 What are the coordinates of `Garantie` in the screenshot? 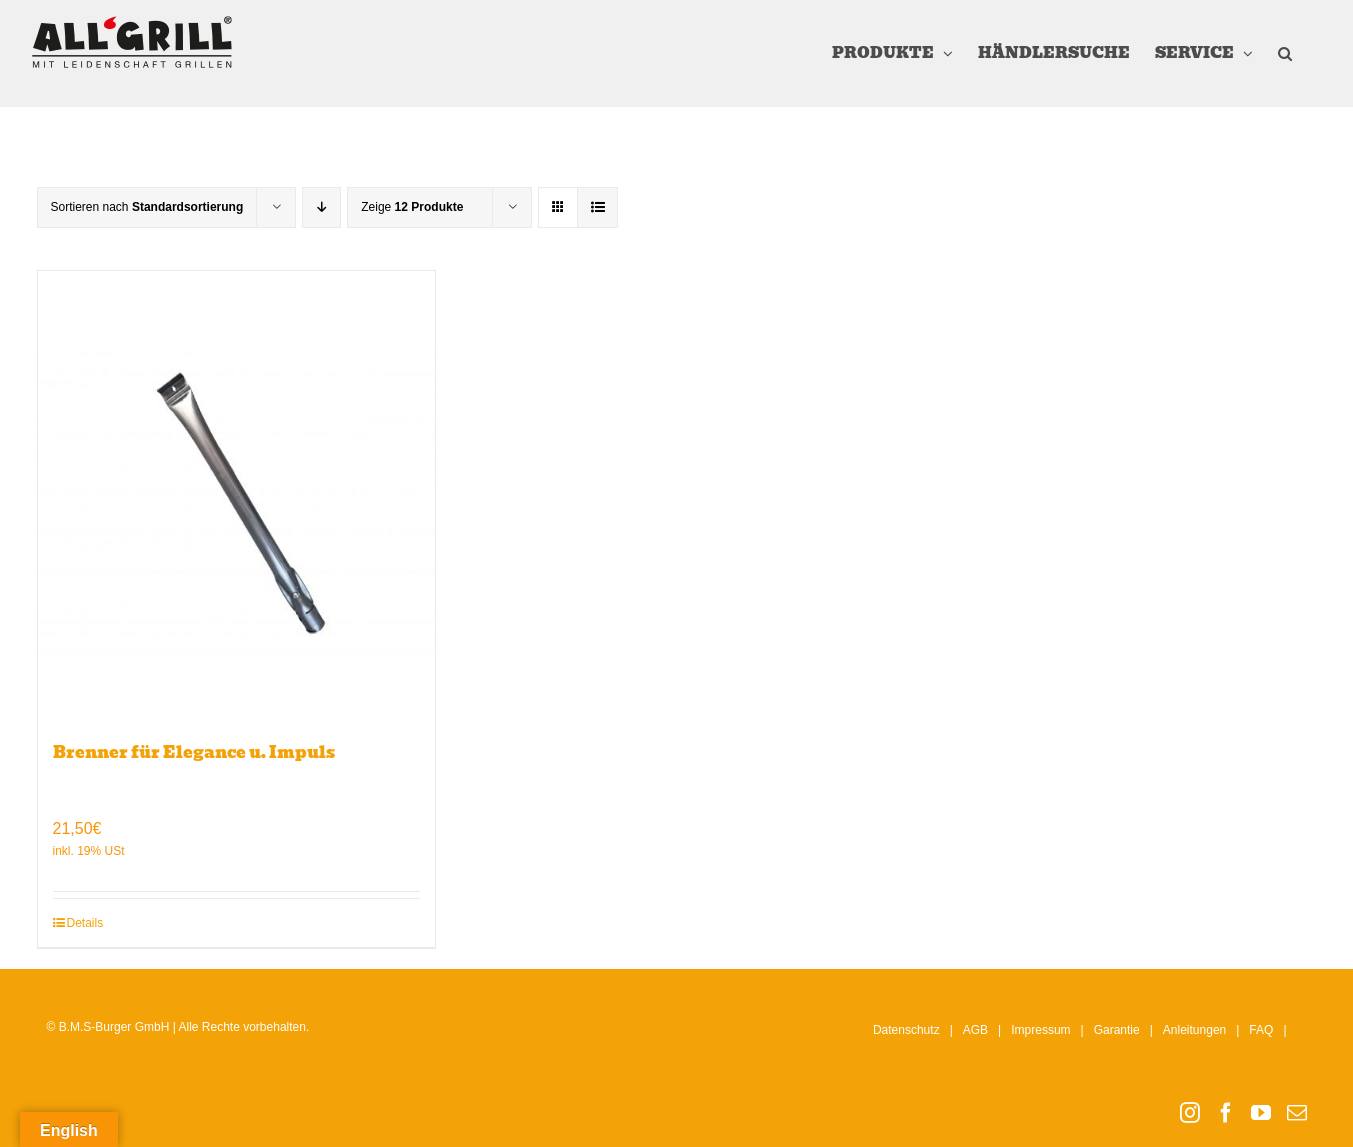 It's located at (1117, 1030).